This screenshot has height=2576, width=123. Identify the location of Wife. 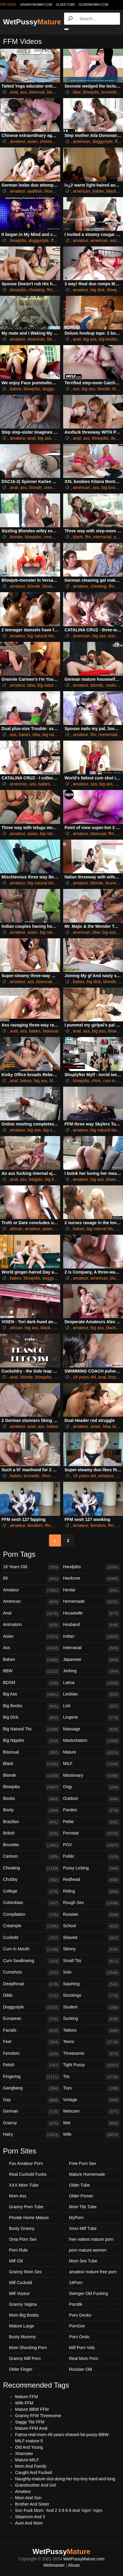
(91, 2134).